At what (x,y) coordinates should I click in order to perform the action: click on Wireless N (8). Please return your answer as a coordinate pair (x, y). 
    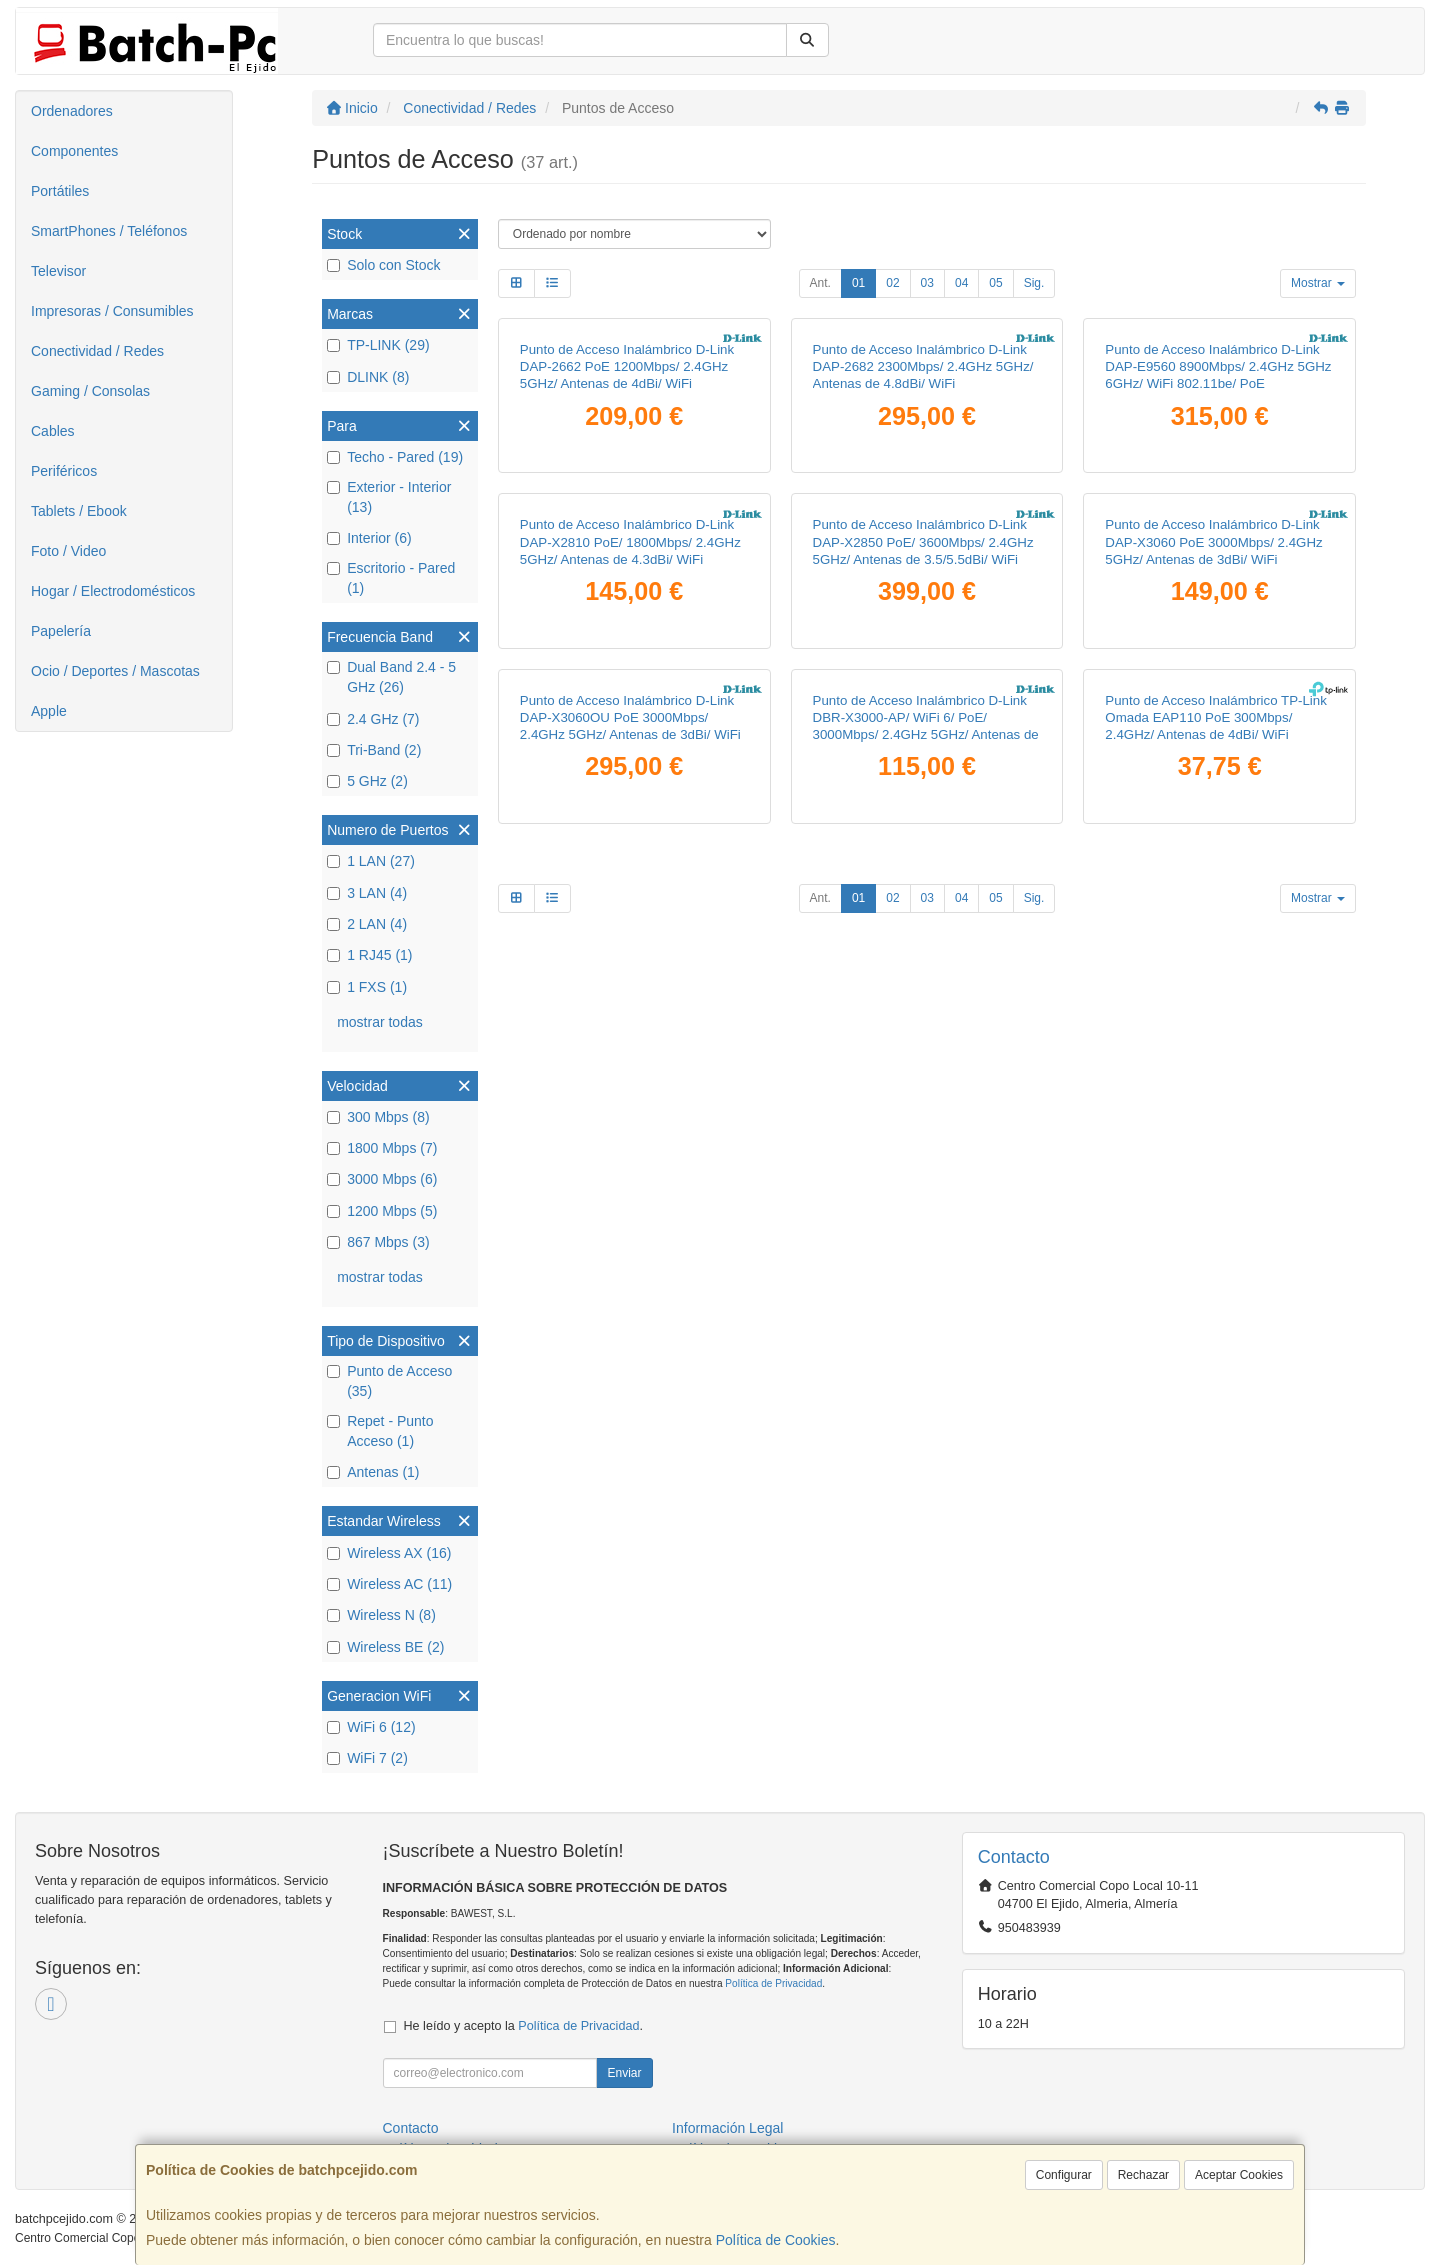
    Looking at the image, I should click on (381, 1615).